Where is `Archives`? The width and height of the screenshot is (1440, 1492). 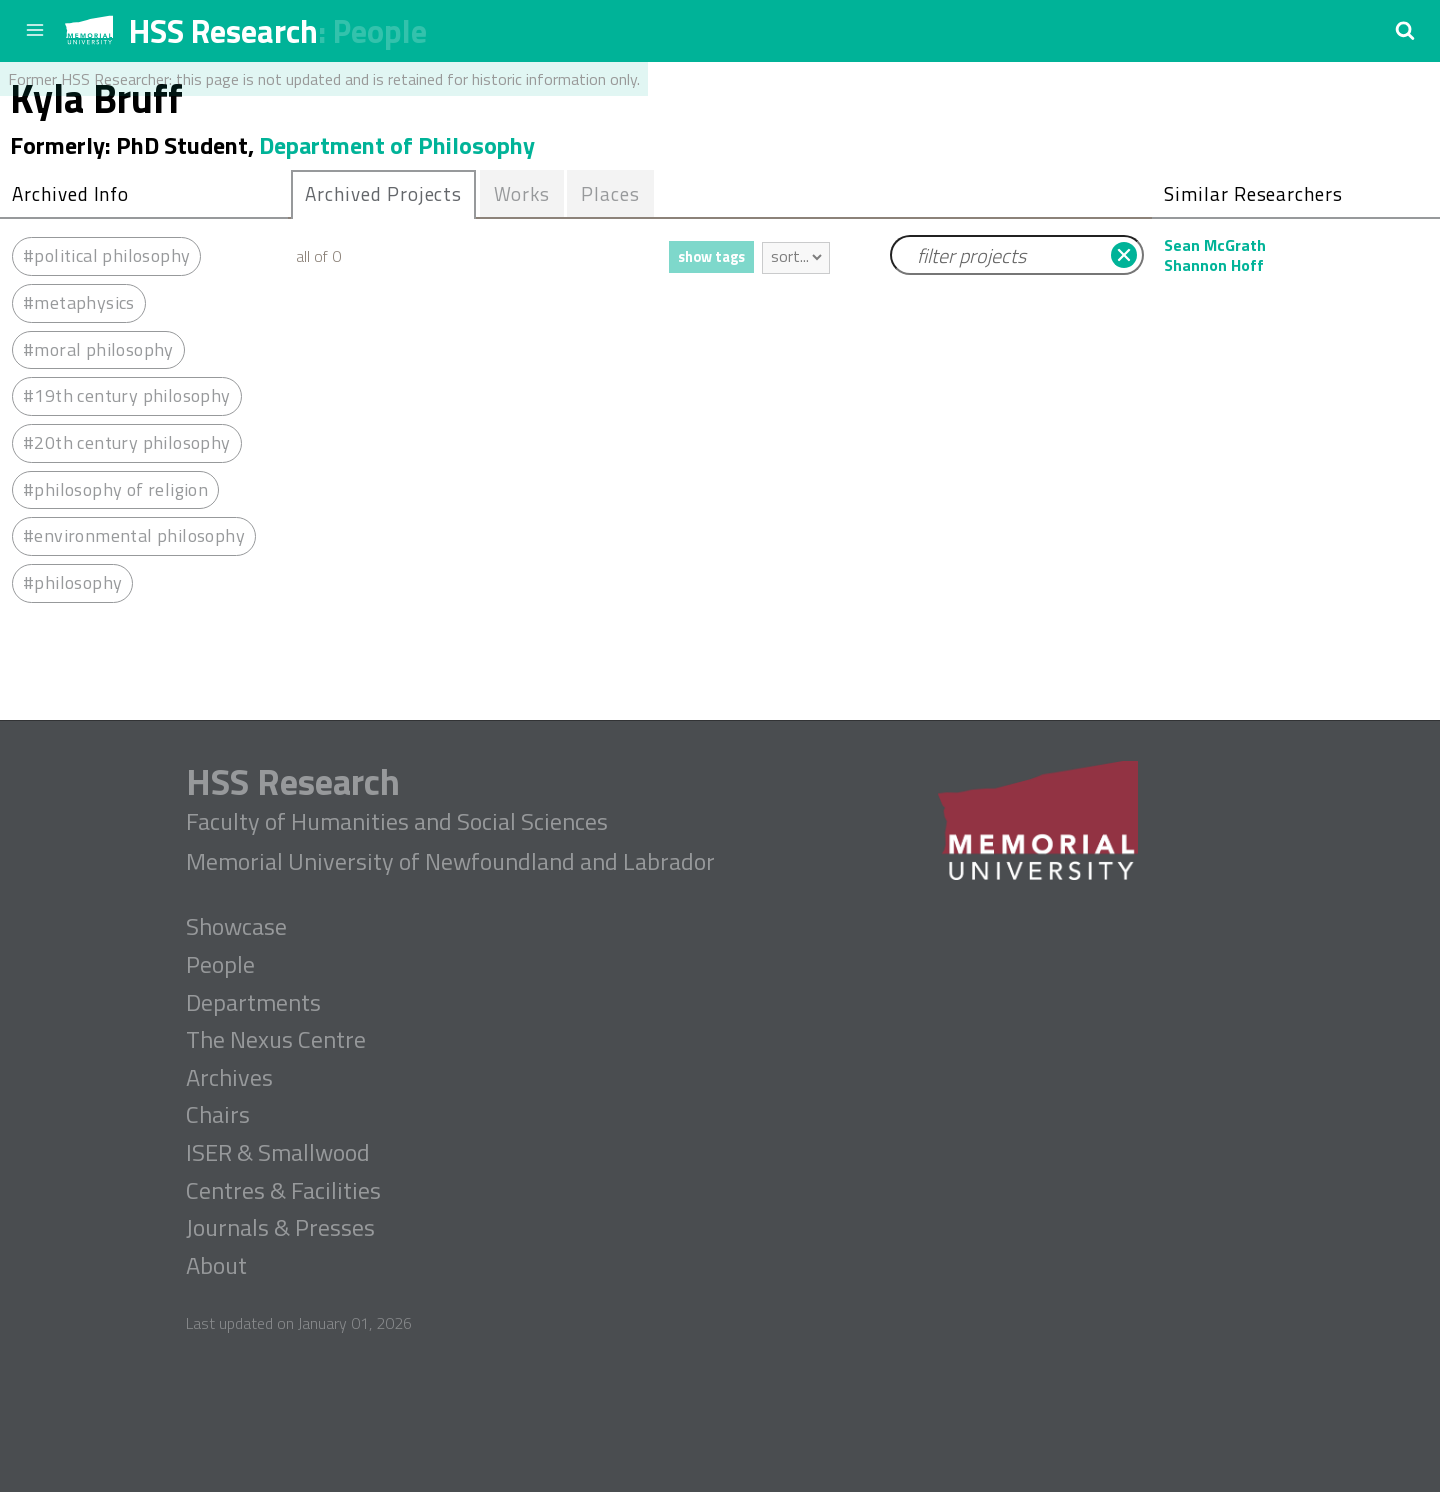
Archives is located at coordinates (229, 1078).